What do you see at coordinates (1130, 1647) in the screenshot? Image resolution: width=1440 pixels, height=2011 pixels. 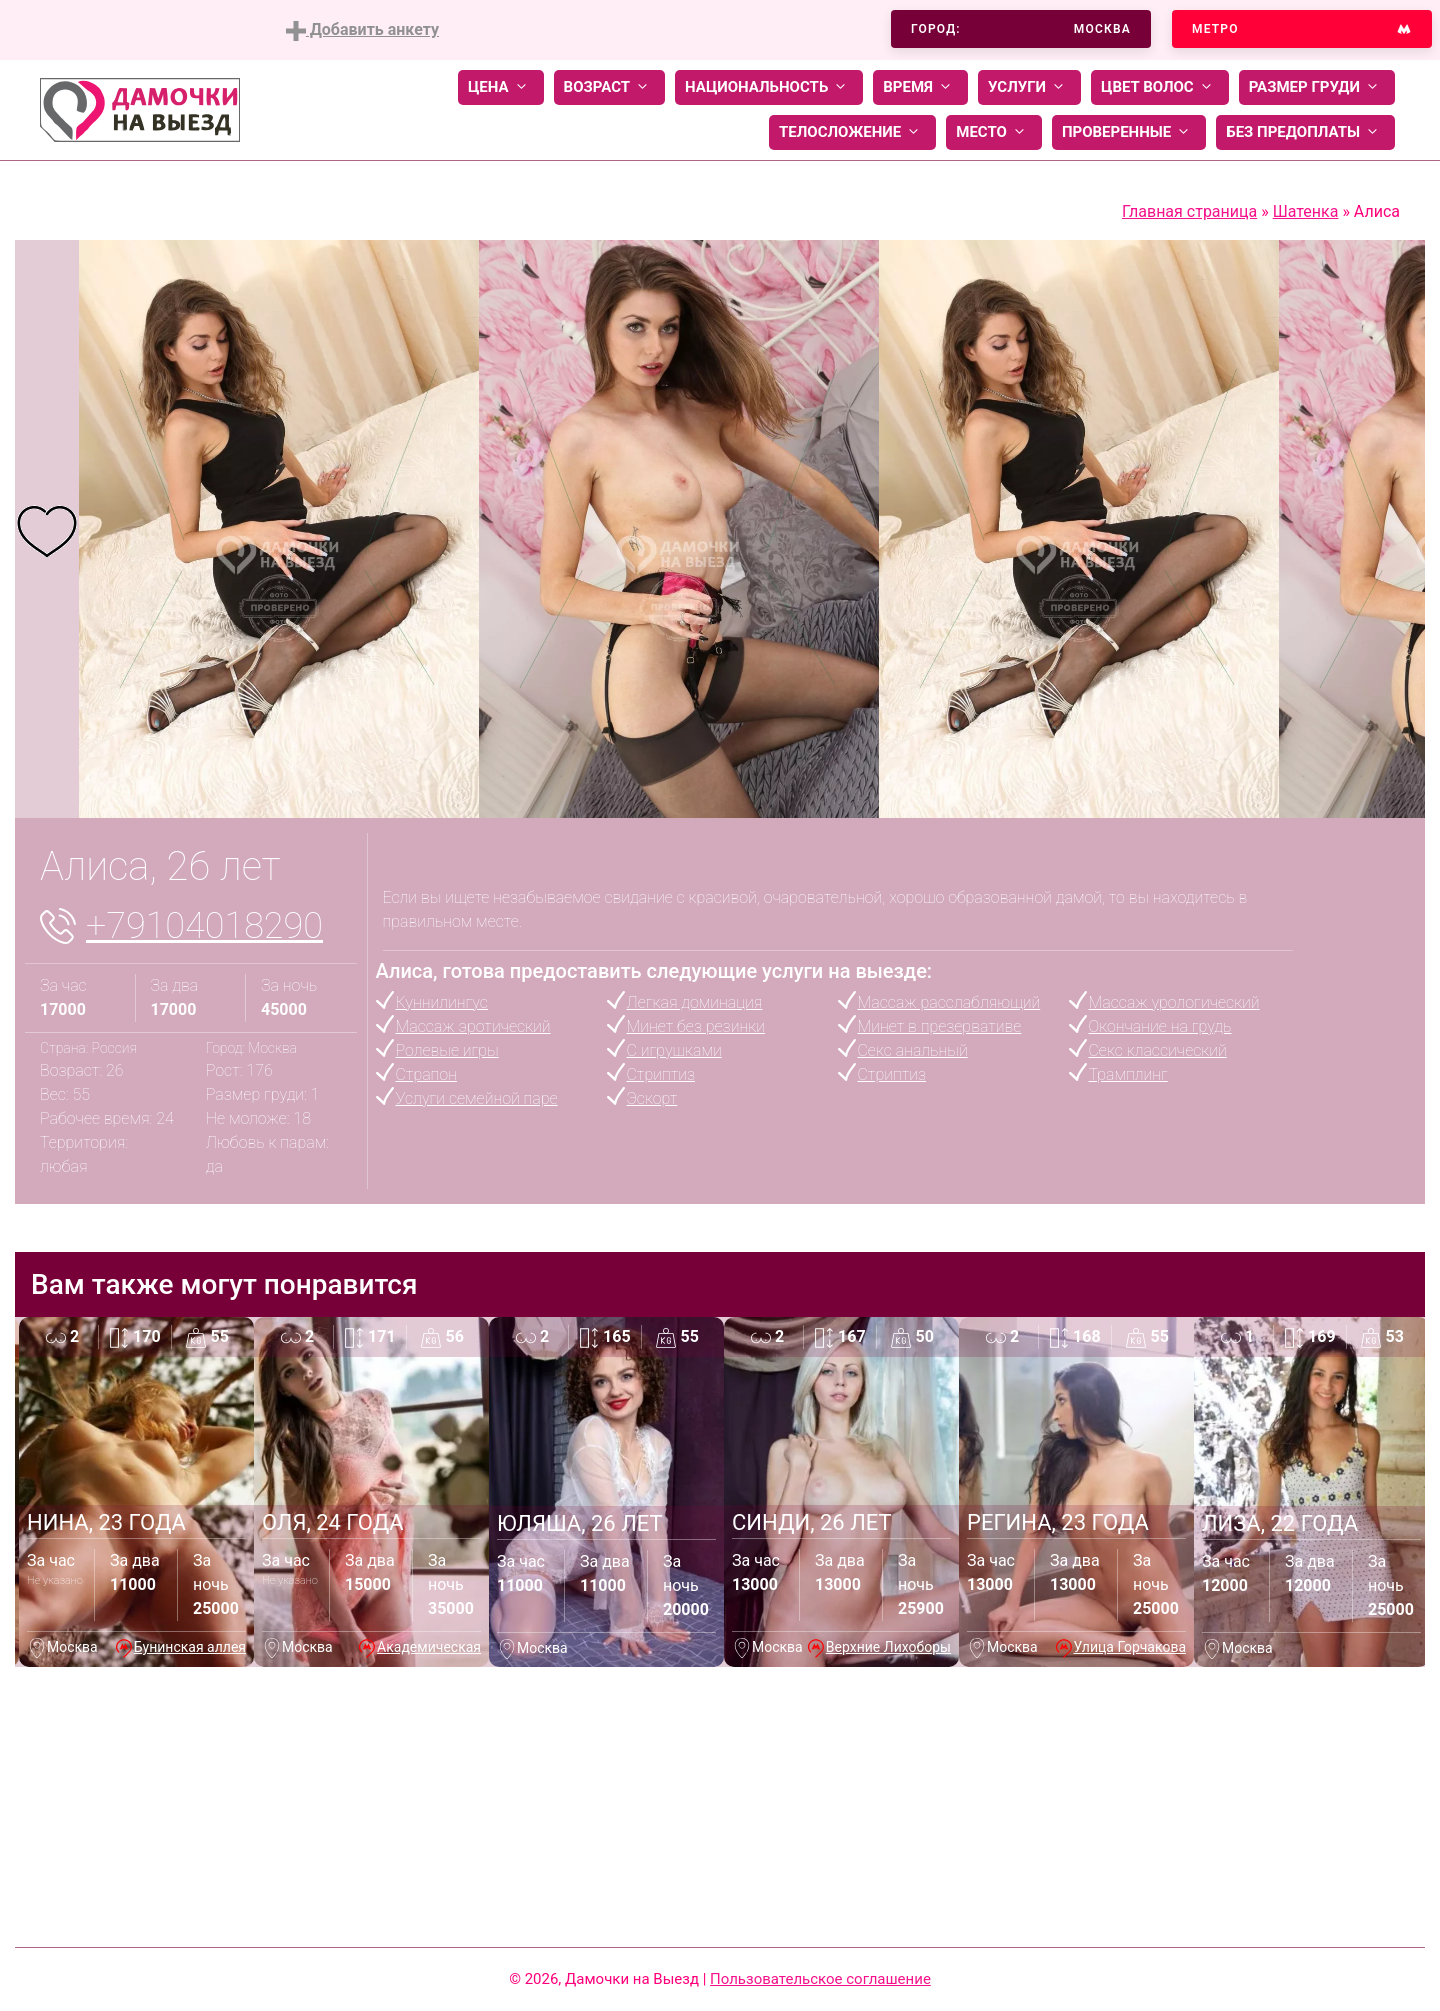 I see `Улица Горчакова` at bounding box center [1130, 1647].